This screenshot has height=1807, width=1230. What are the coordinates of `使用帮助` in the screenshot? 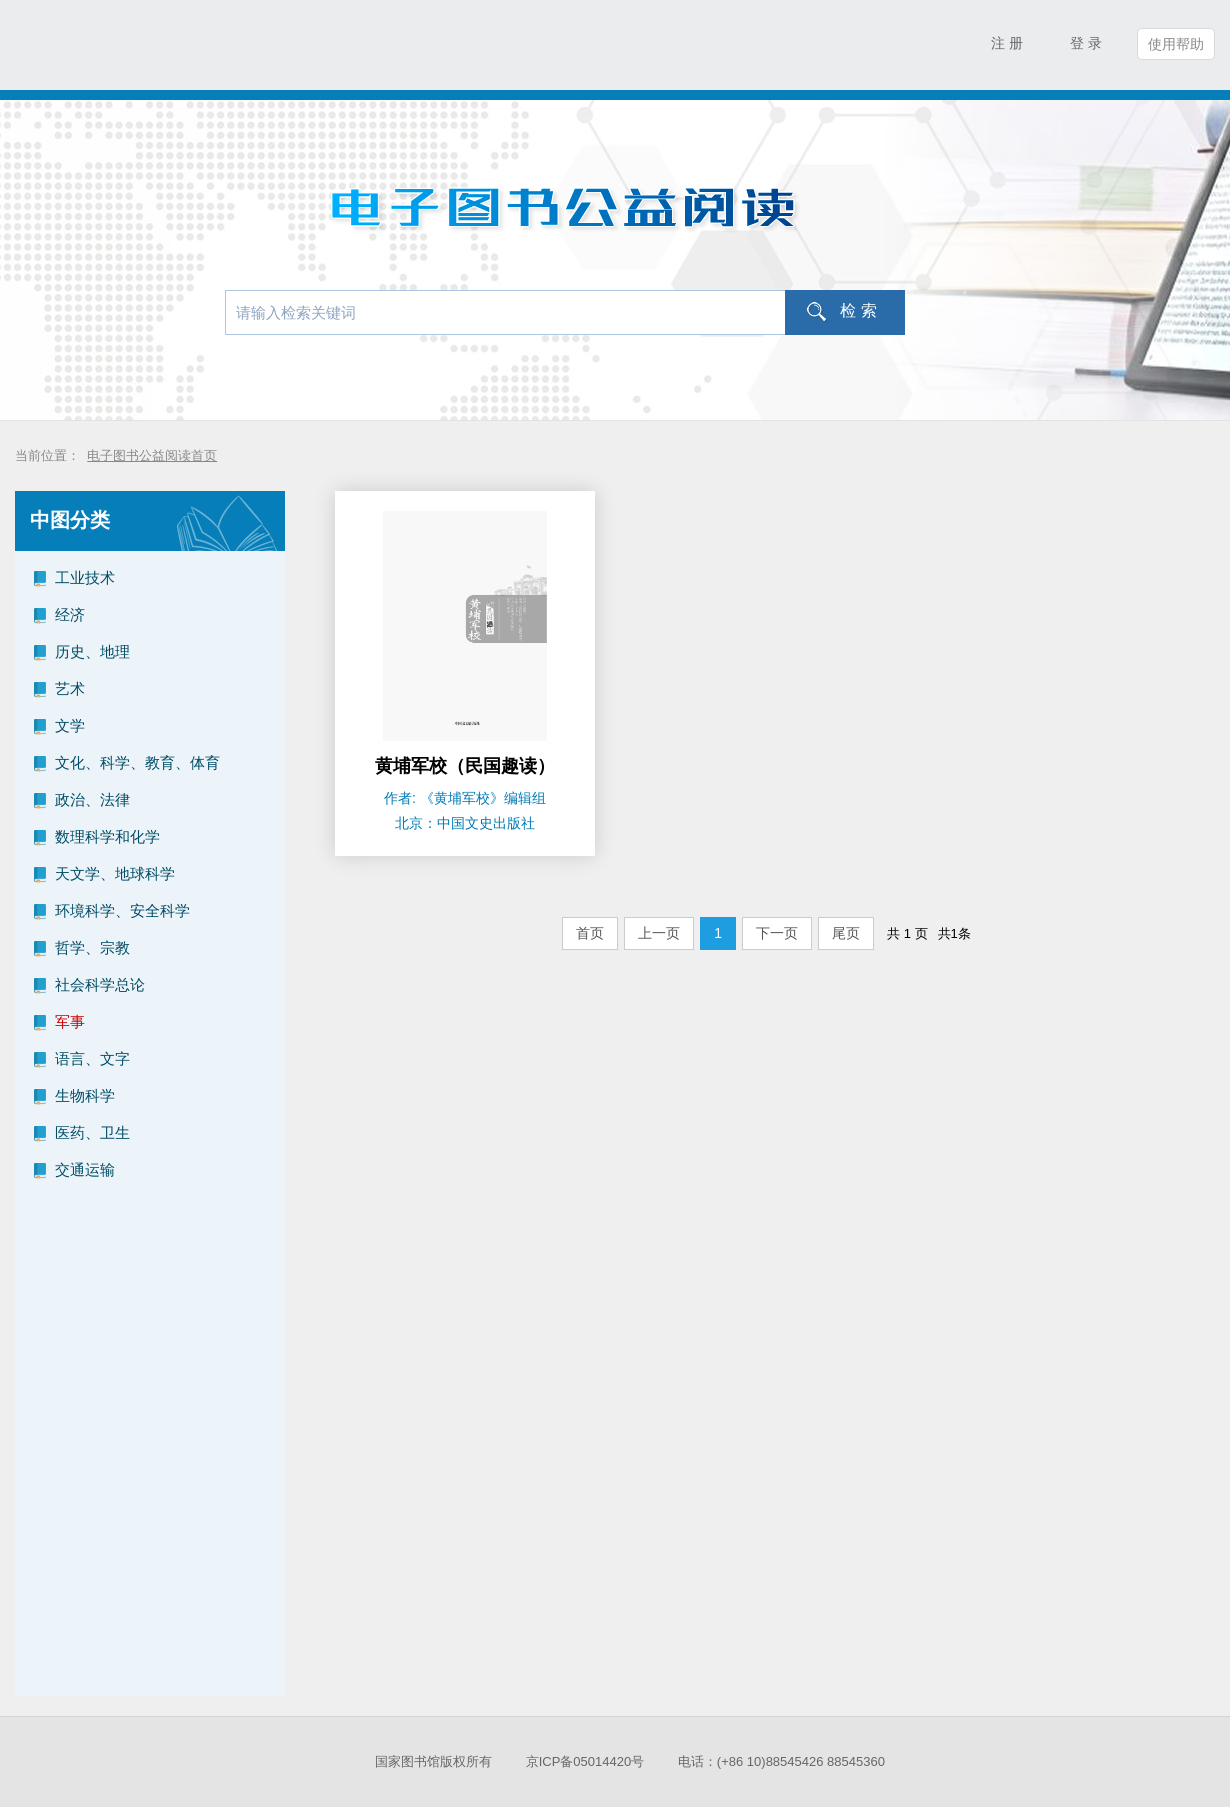 It's located at (1176, 44).